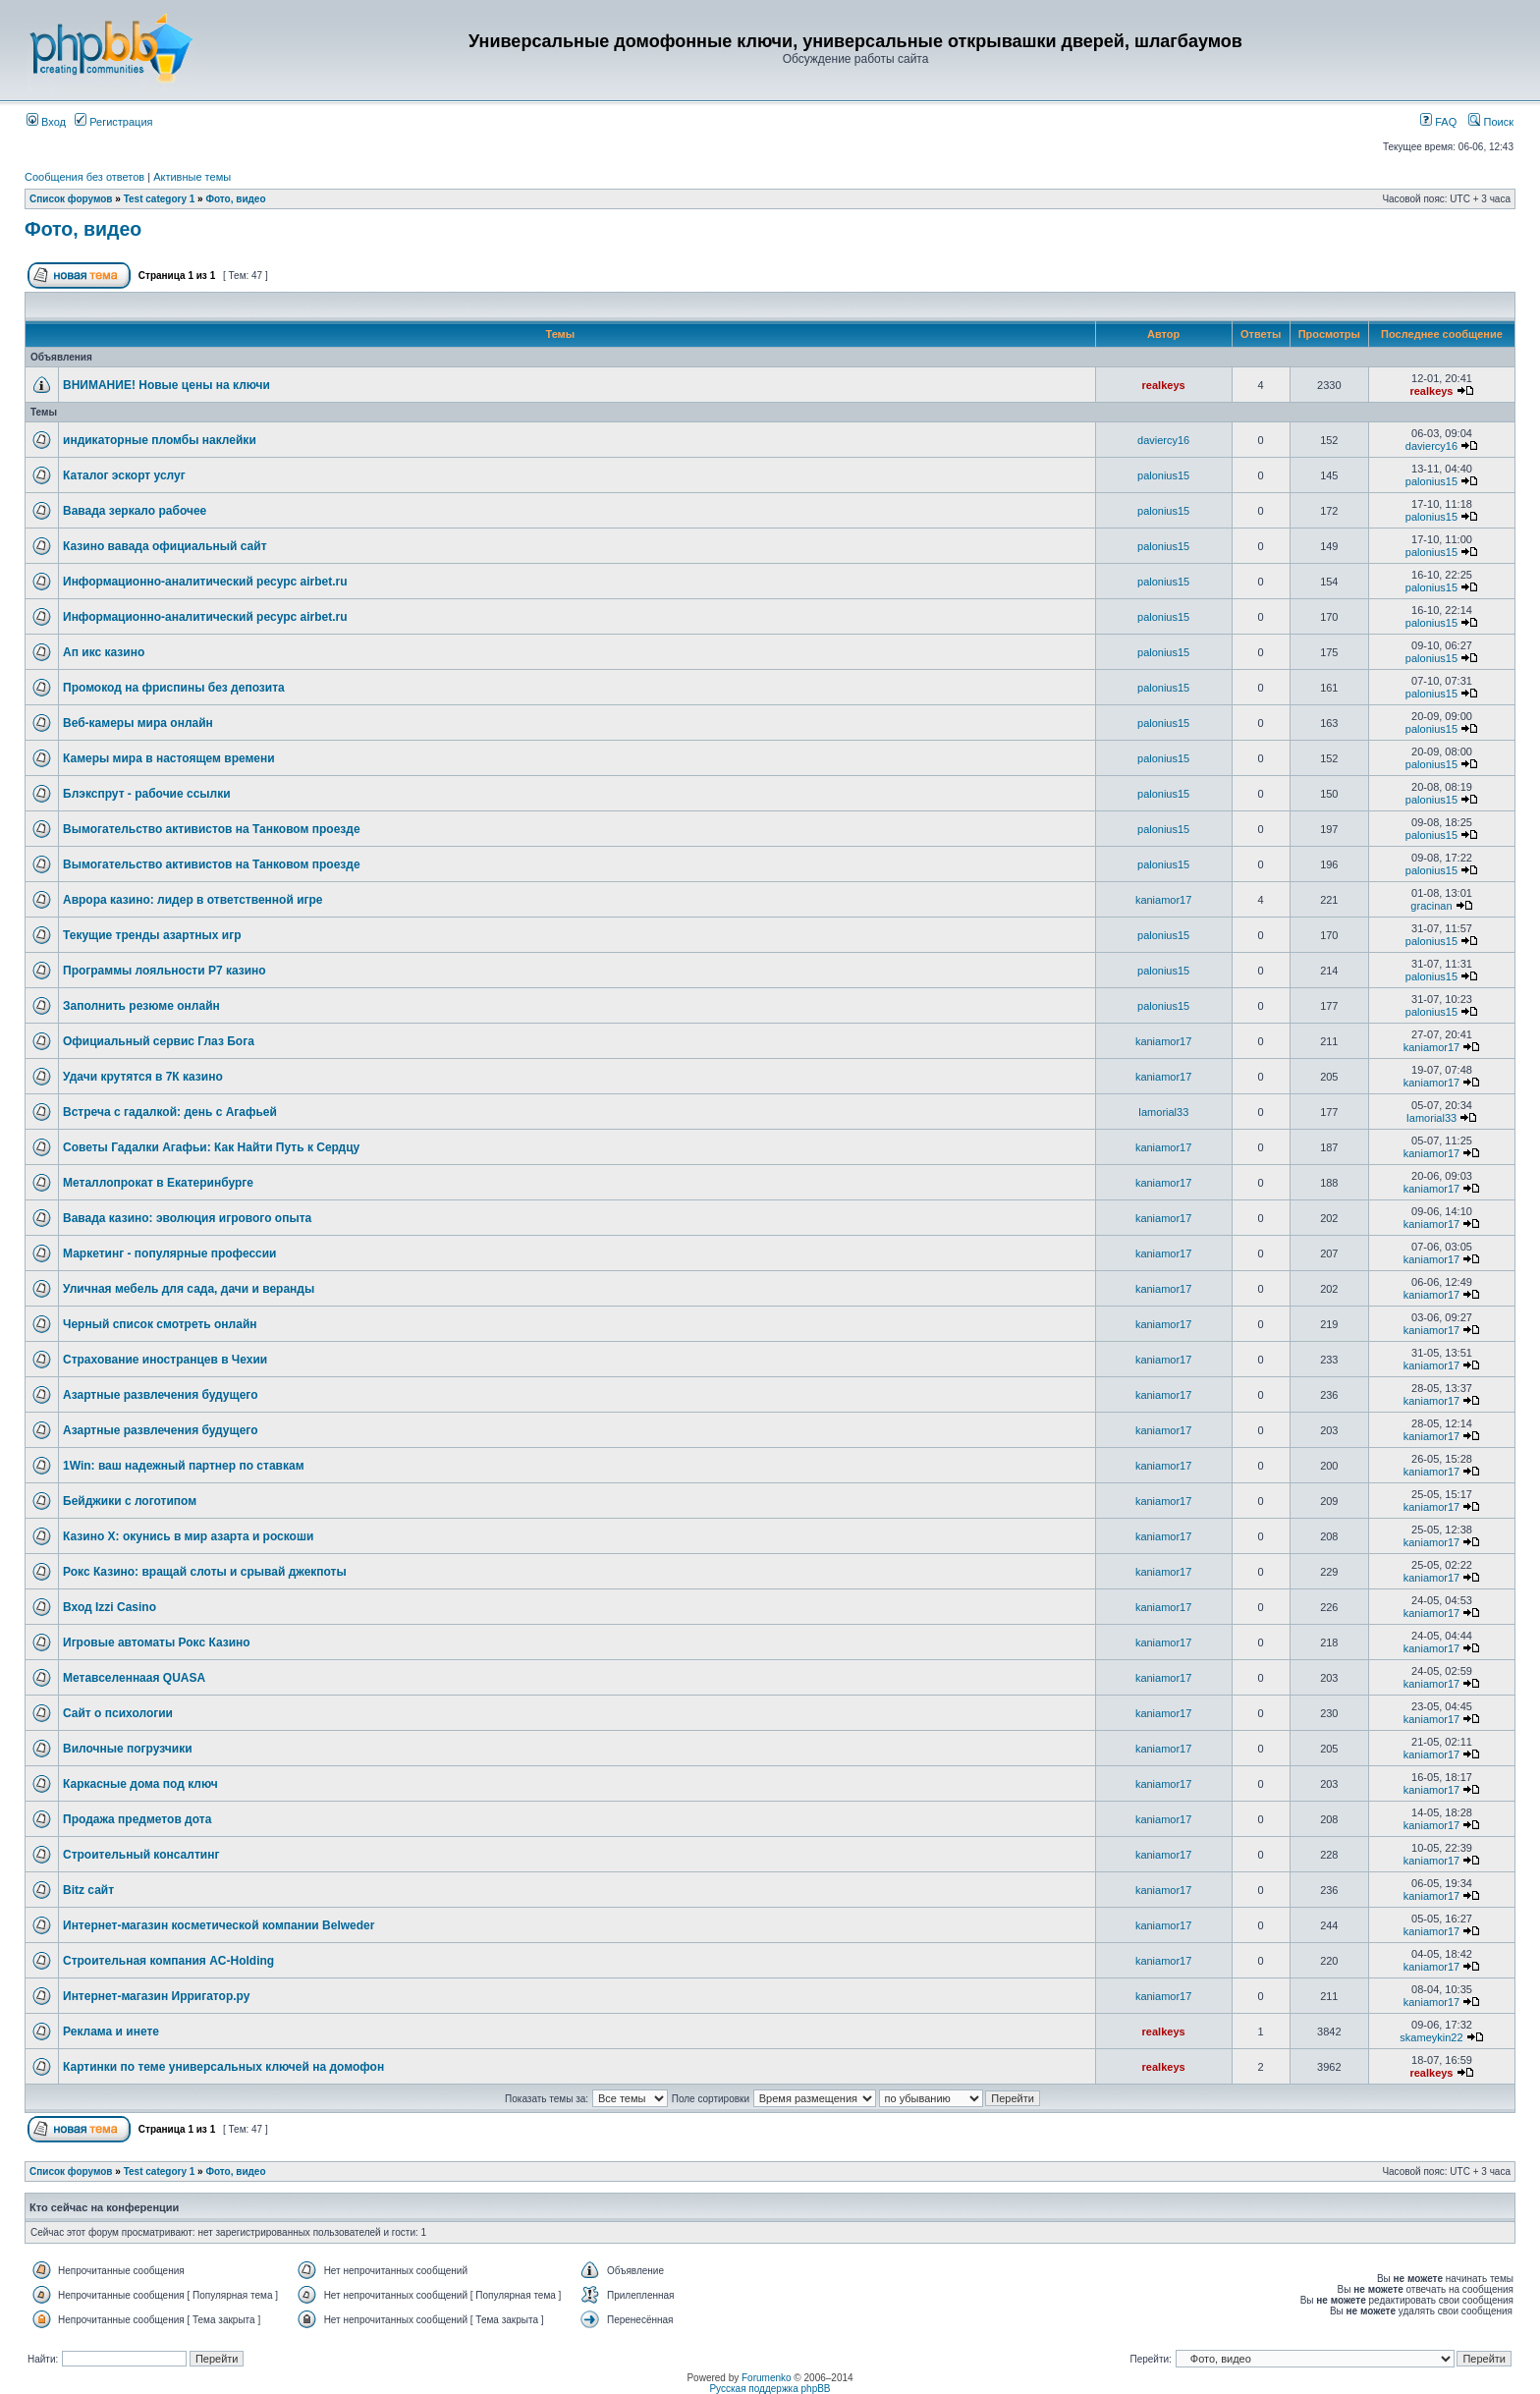 This screenshot has height=2394, width=1540. What do you see at coordinates (109, 1607) in the screenshot?
I see `Вход Izzi Casino` at bounding box center [109, 1607].